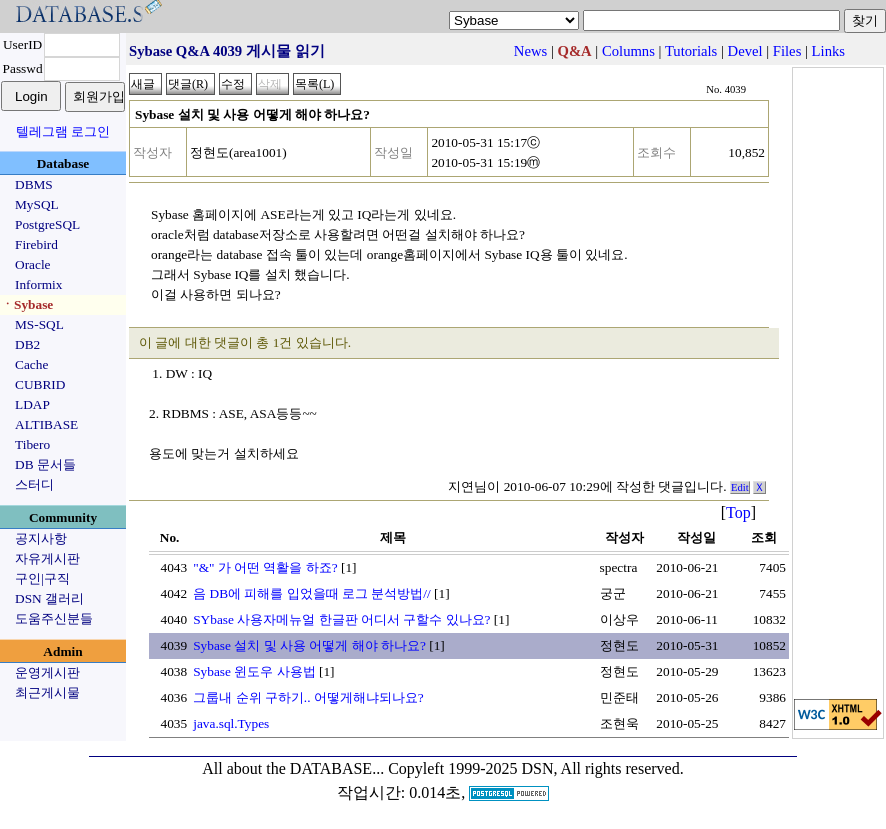 The image size is (886, 829). Describe the element at coordinates (628, 51) in the screenshot. I see `Columns` at that location.